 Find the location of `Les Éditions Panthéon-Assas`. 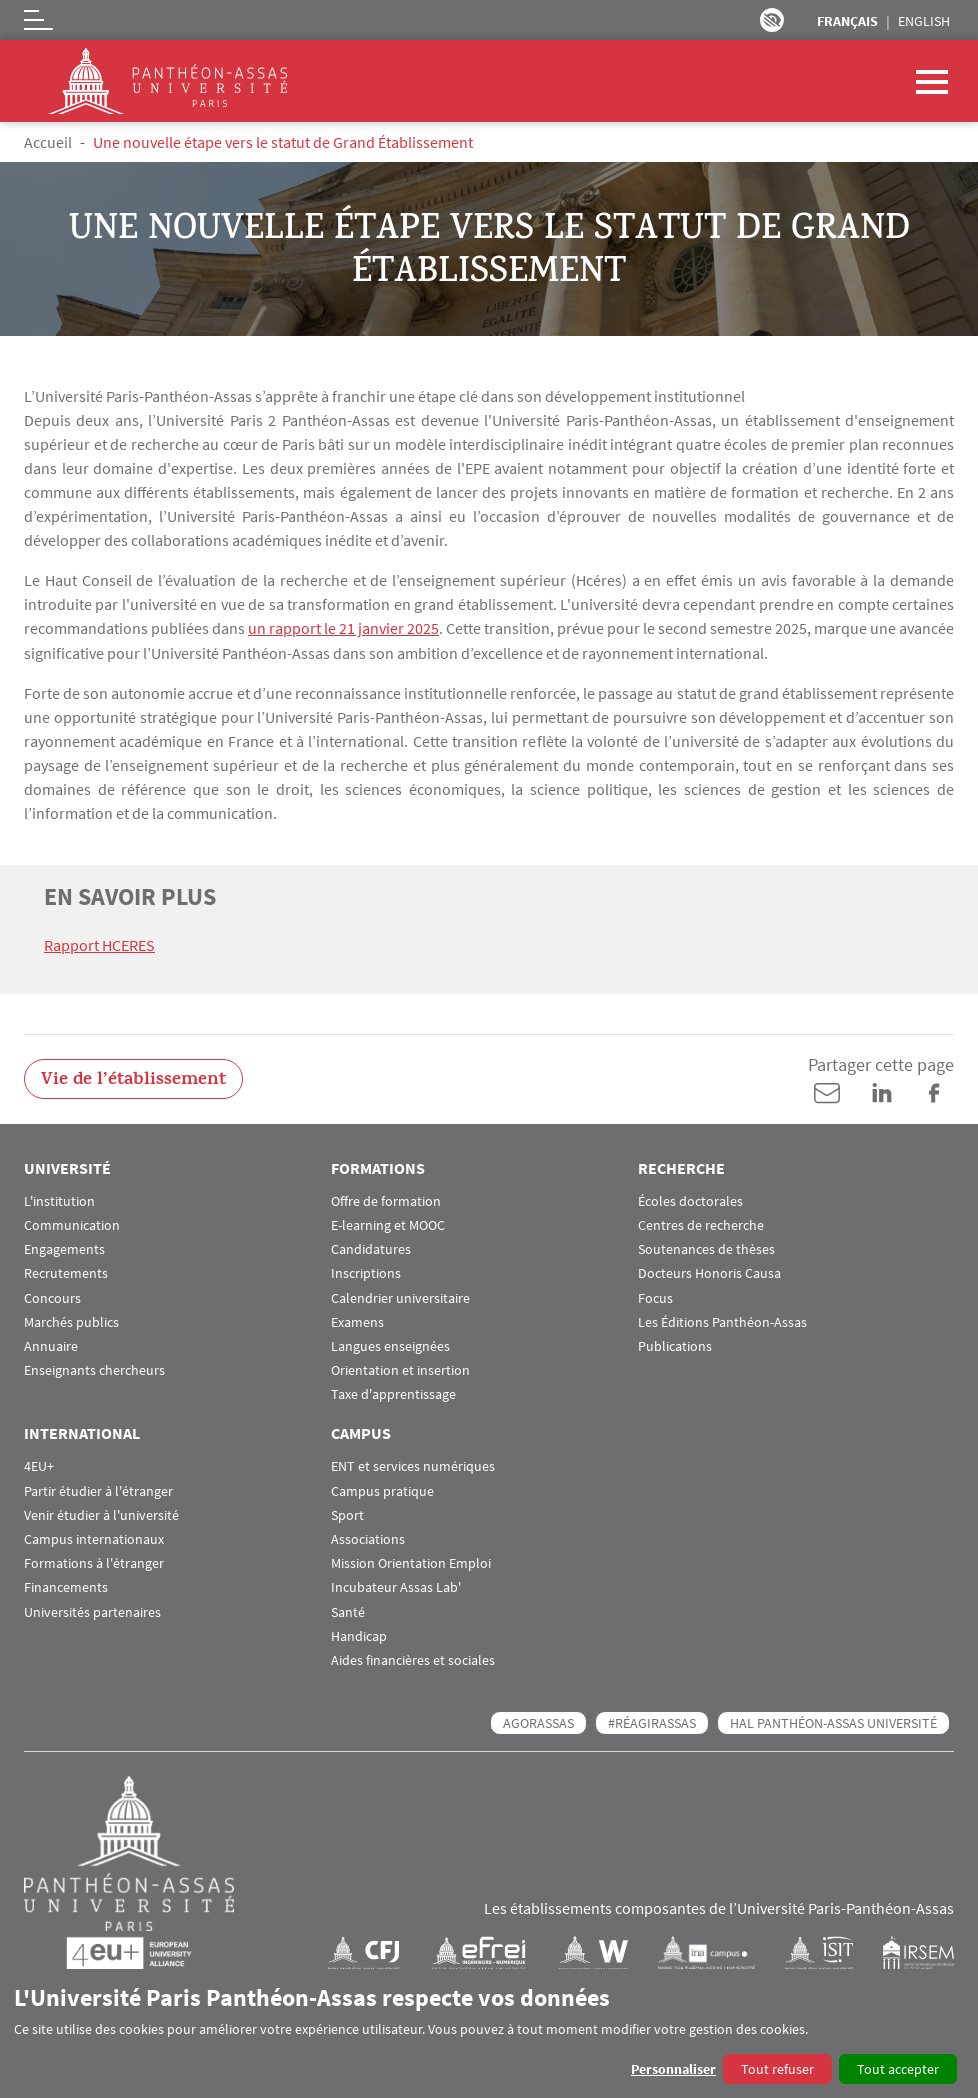

Les Éditions Panthéon-Assas is located at coordinates (722, 1320).